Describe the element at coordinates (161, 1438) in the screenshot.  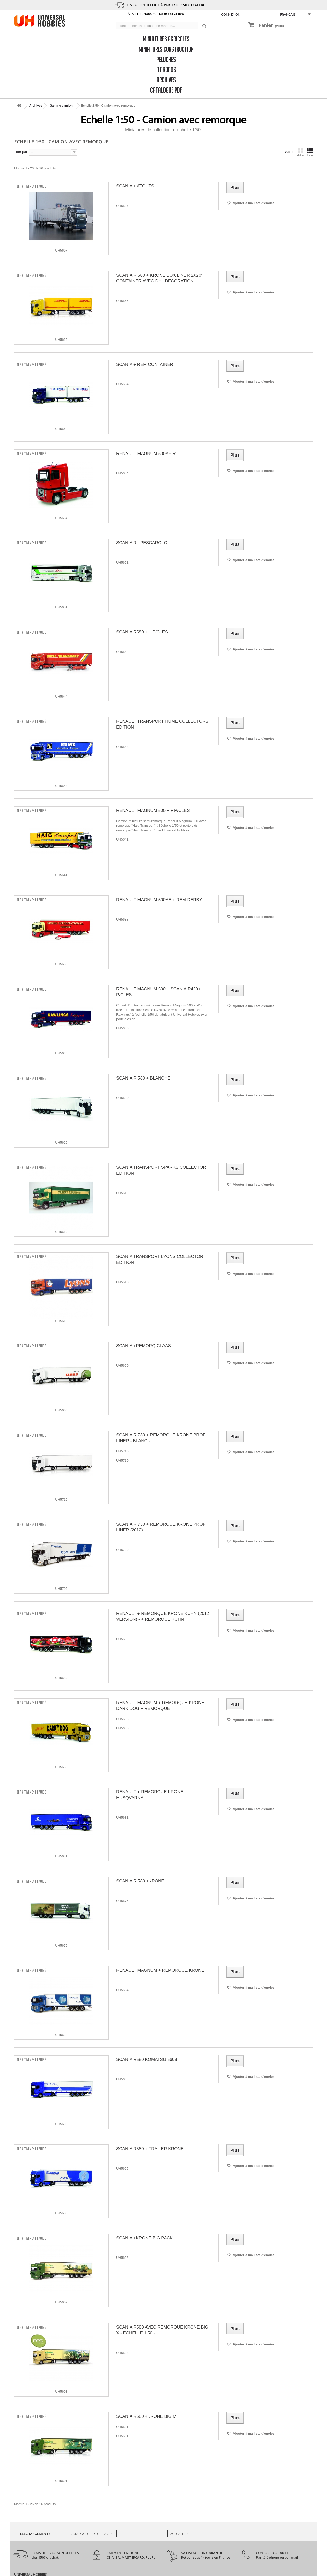
I see `Scania R 730 + Remorque Krone Profi Liner - Blanc -` at that location.